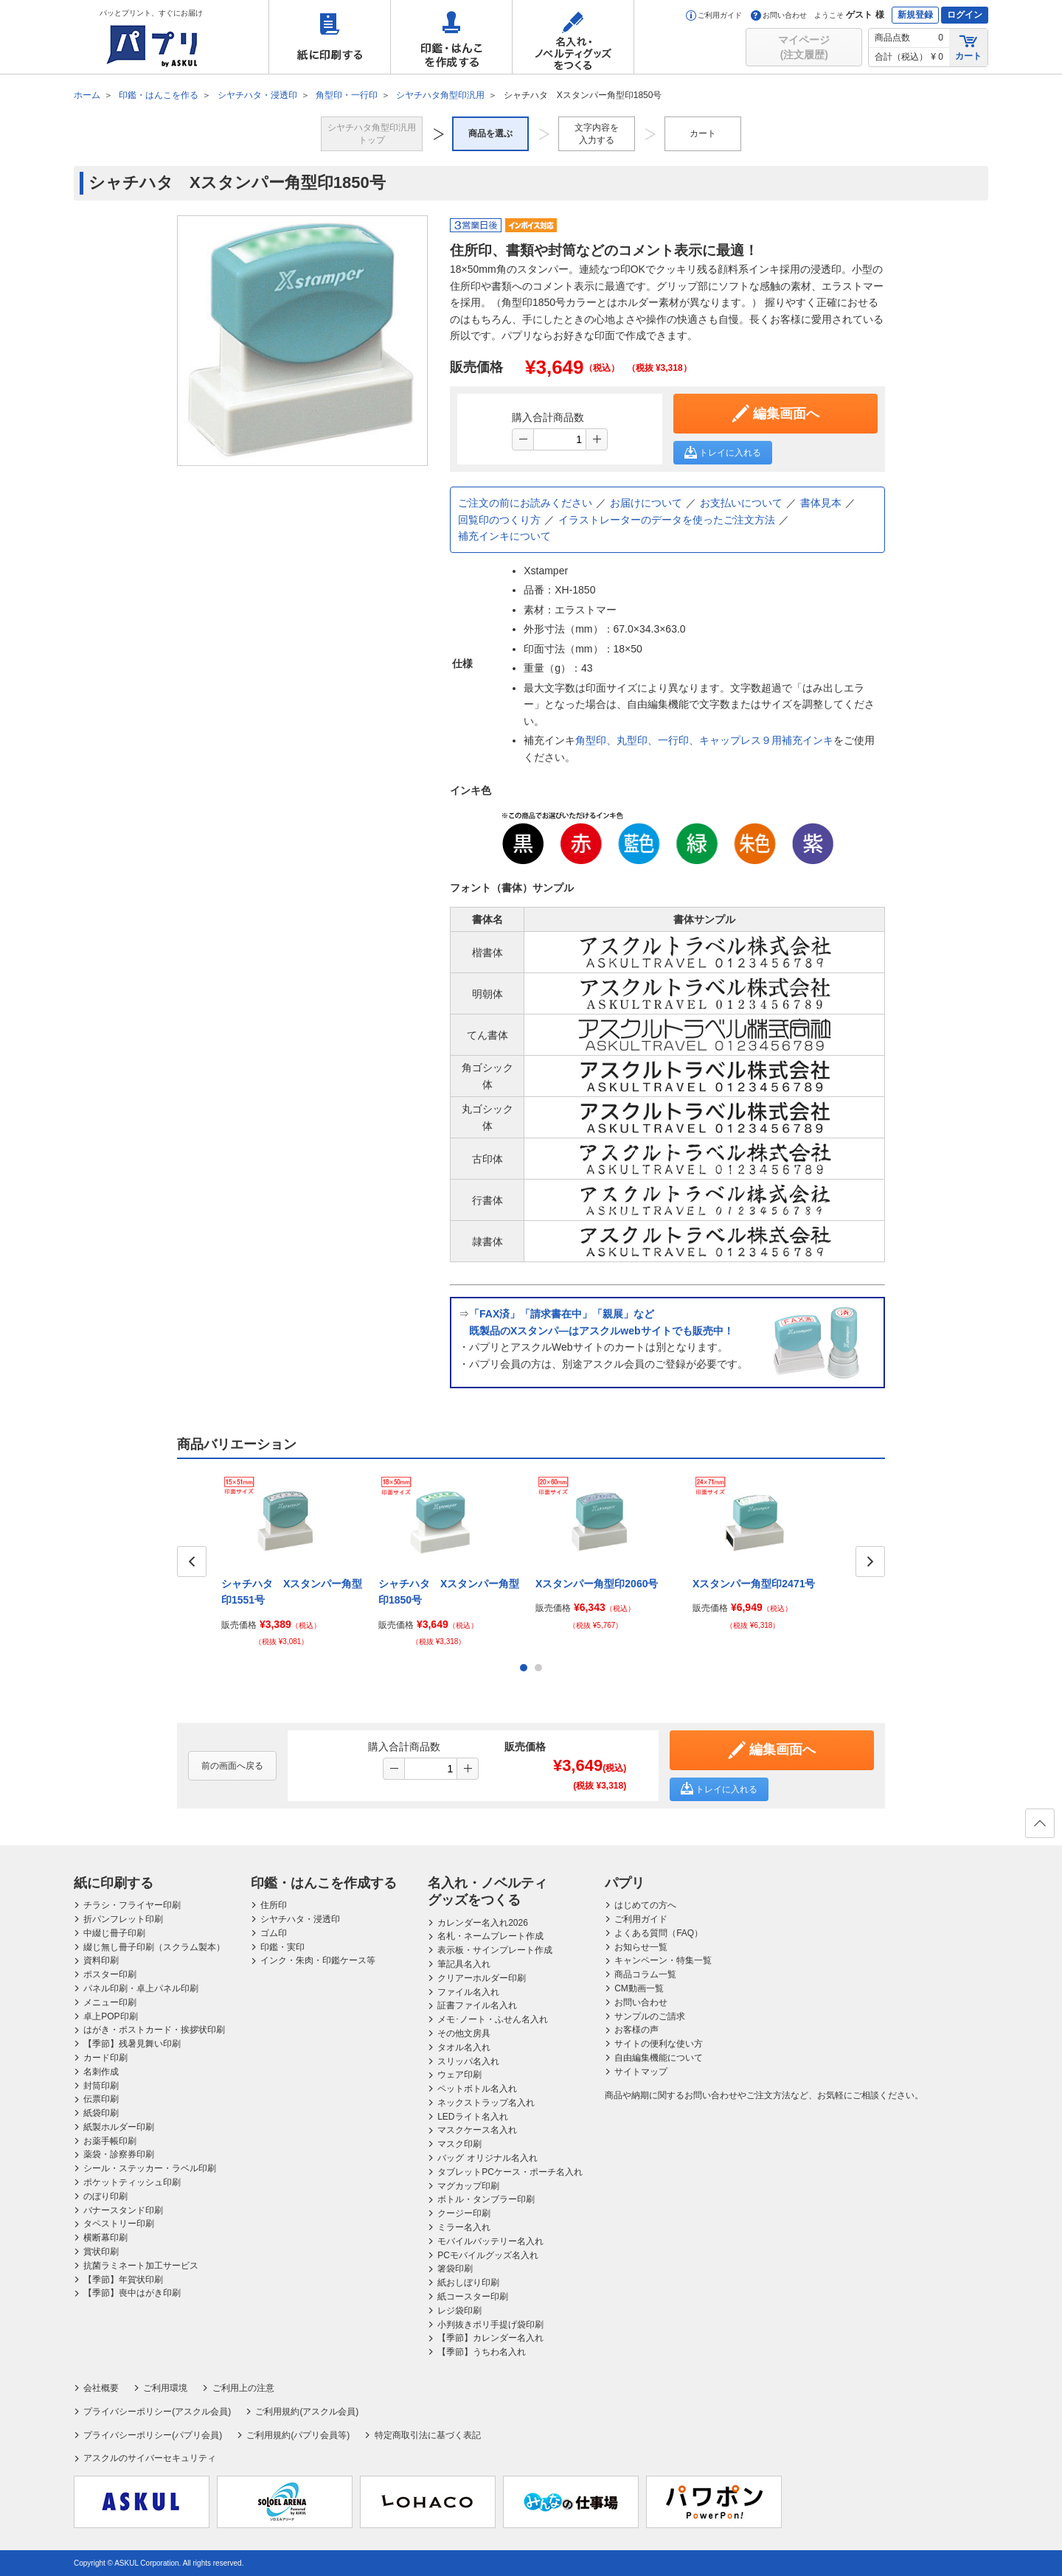 The image size is (1062, 2576). I want to click on 補充インキについて, so click(504, 536).